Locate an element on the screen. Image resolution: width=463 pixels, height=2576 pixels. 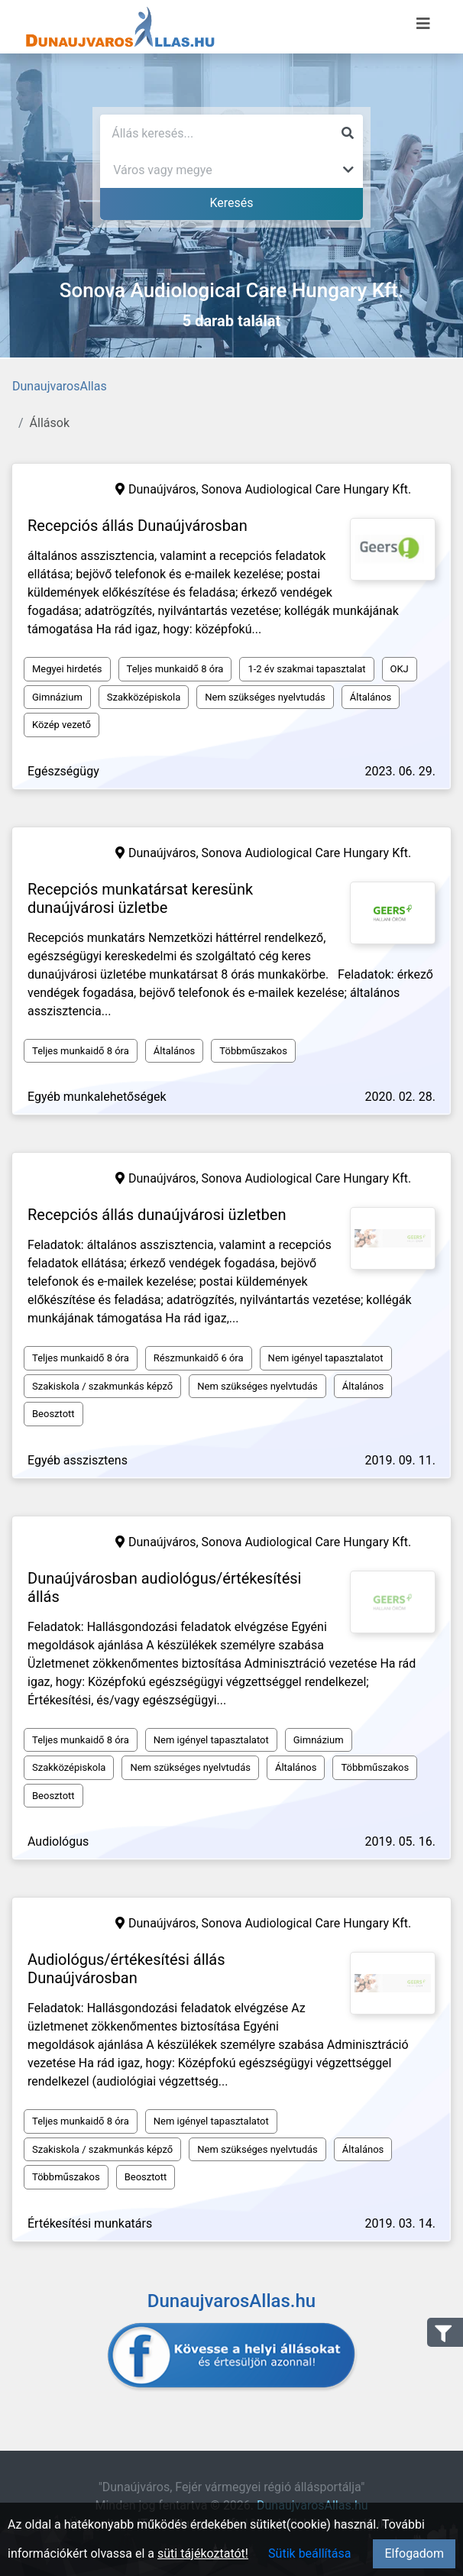
DunaujvarosAllas is located at coordinates (59, 386).